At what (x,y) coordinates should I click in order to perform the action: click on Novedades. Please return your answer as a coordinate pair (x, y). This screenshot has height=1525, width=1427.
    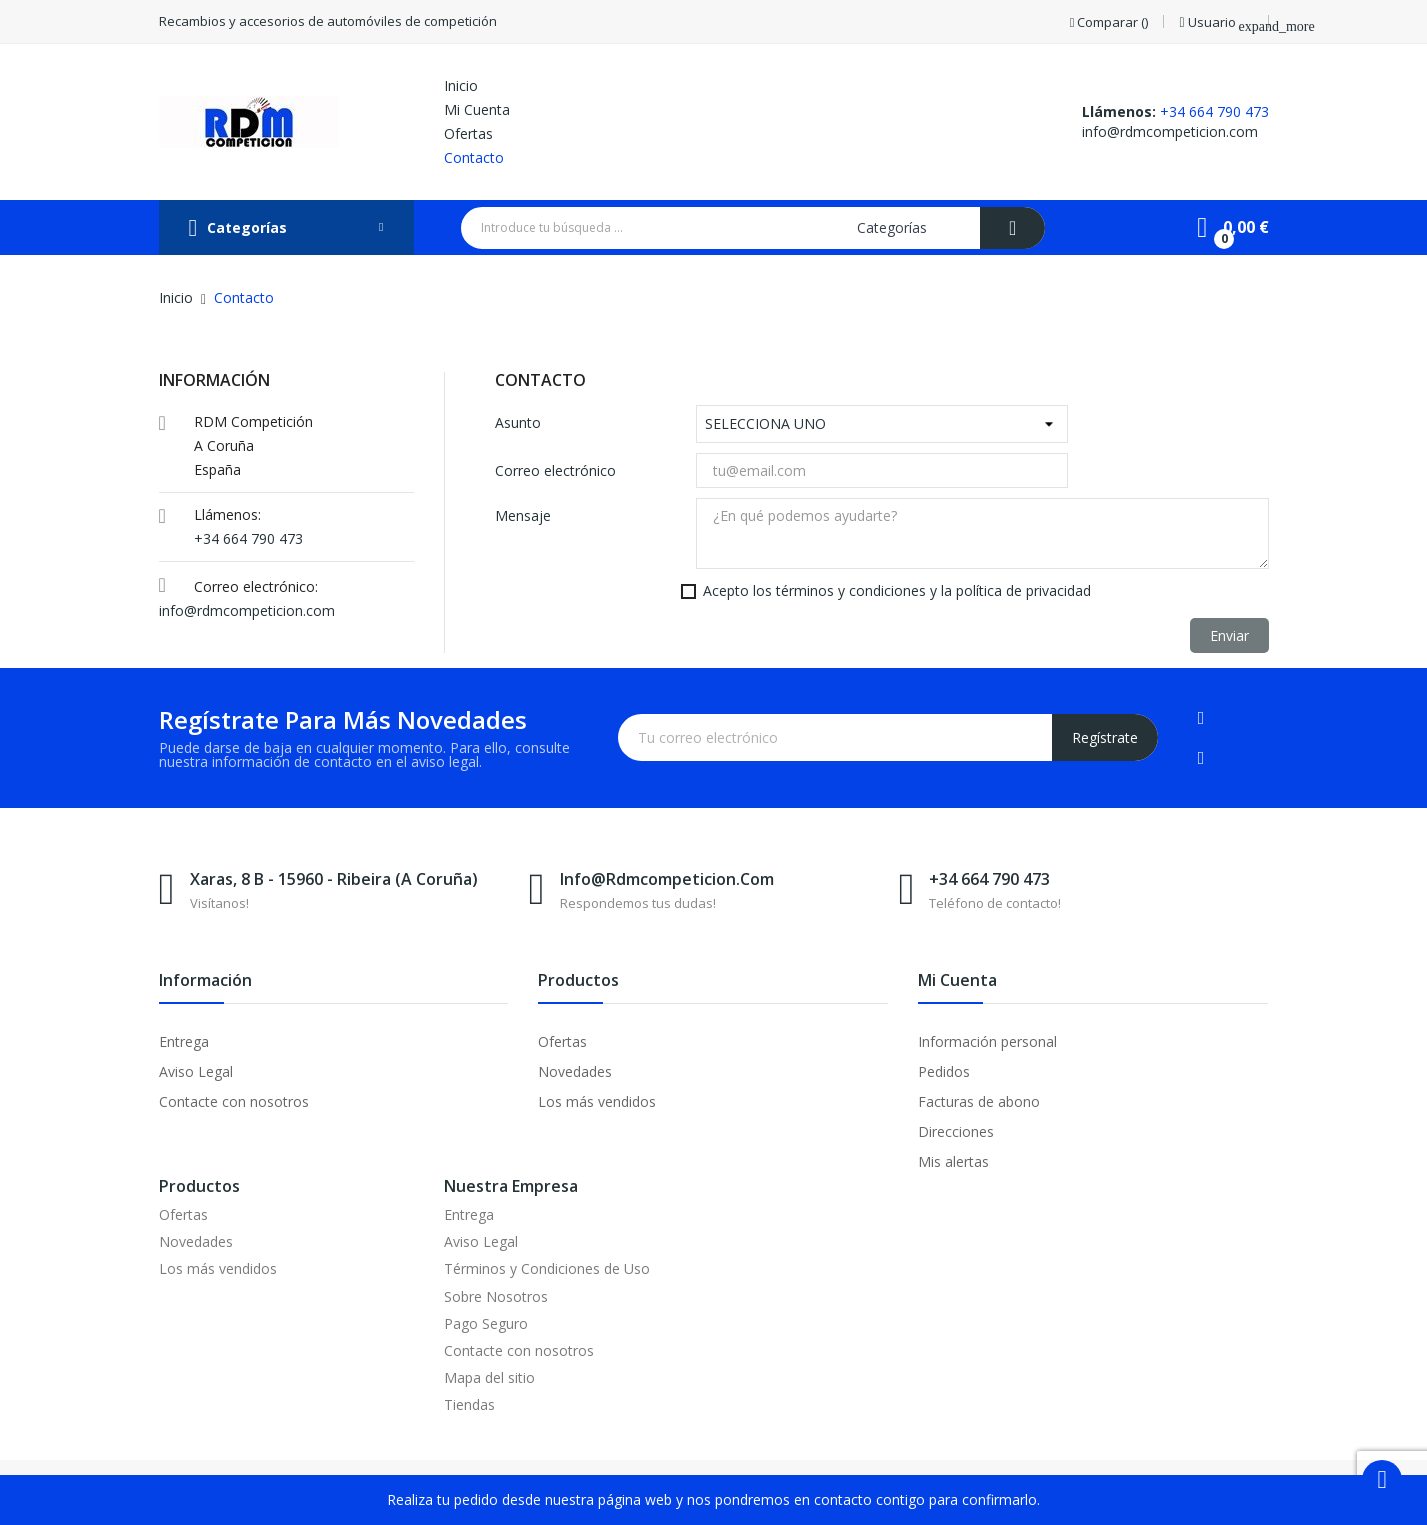
    Looking at the image, I should click on (575, 1071).